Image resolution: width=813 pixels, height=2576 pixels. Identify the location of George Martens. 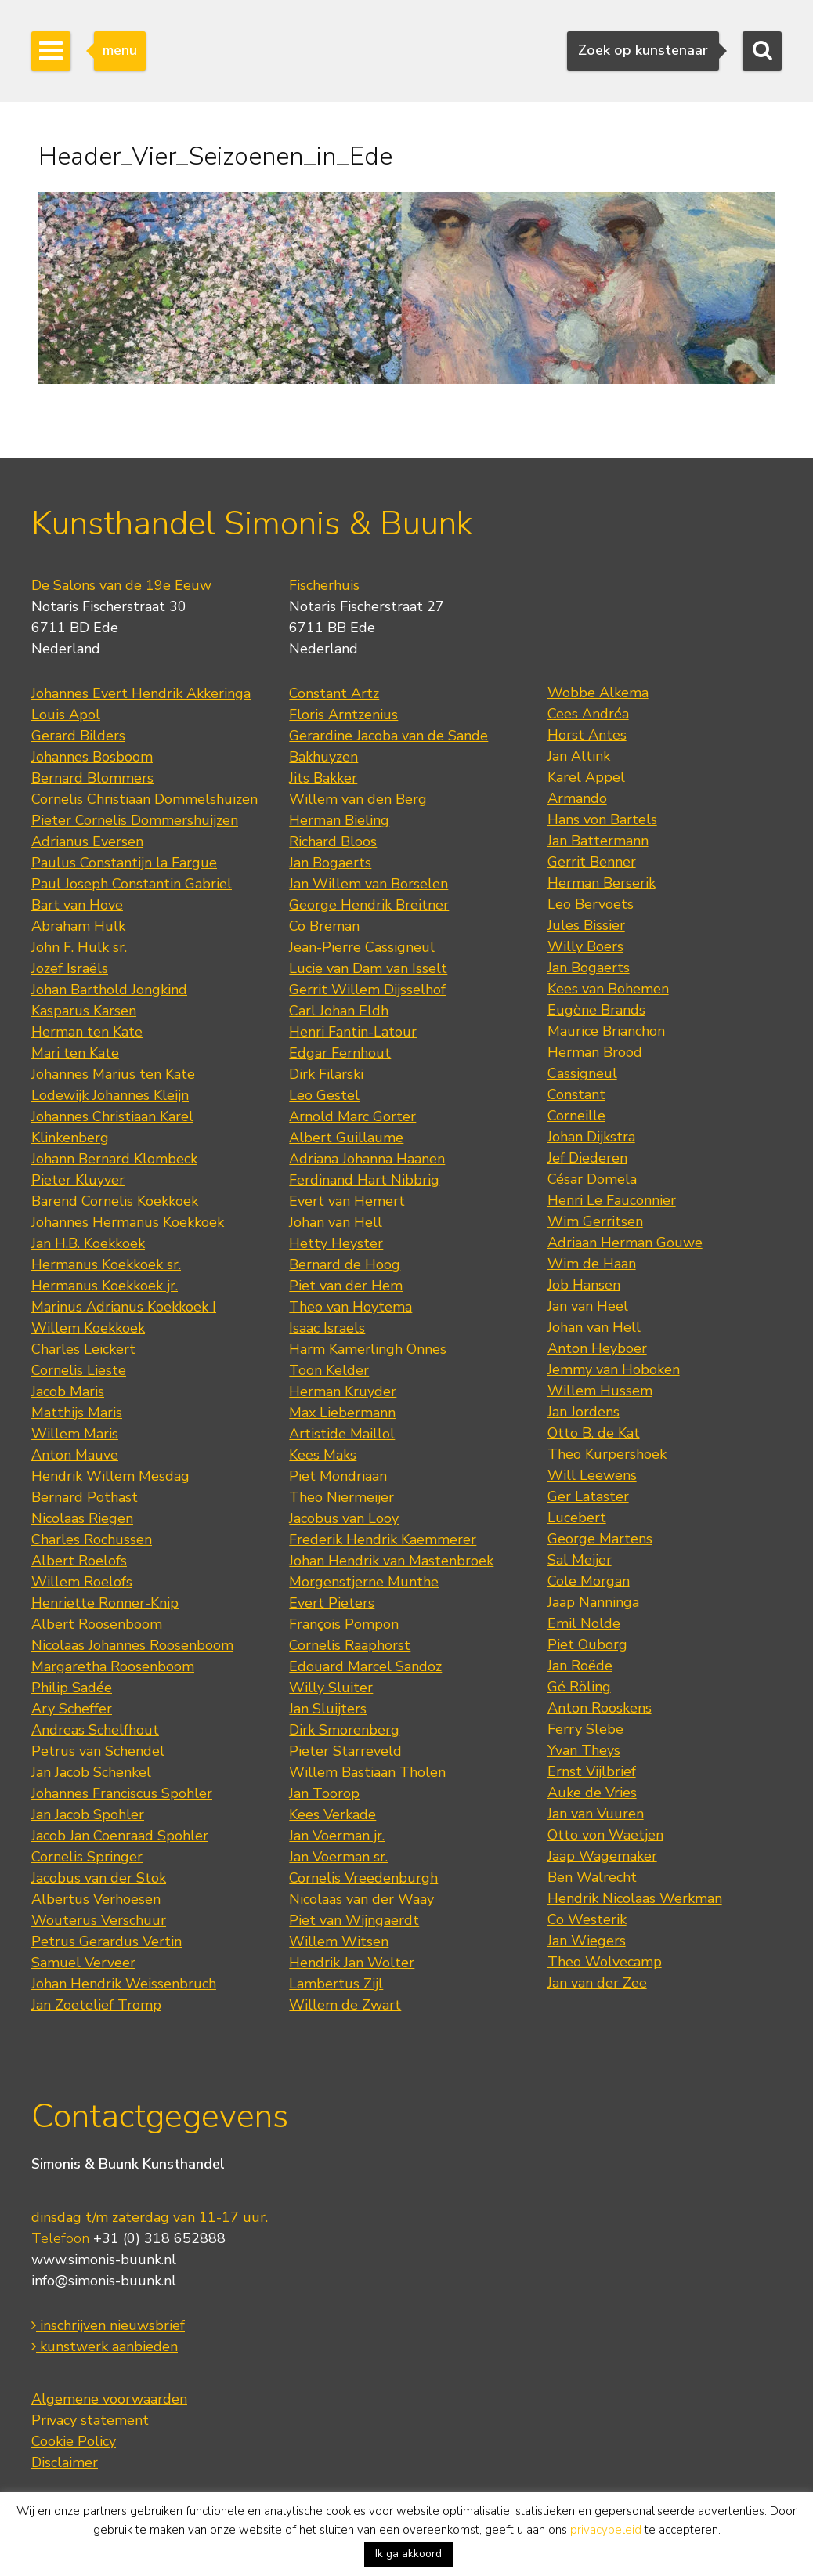
(599, 1538).